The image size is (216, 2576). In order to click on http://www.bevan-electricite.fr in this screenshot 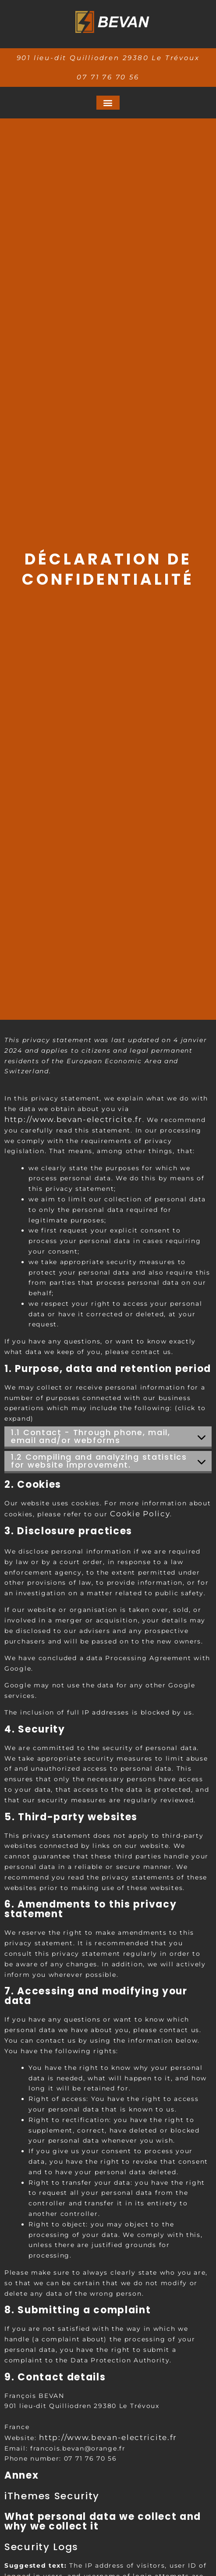, I will do `click(73, 1119)`.